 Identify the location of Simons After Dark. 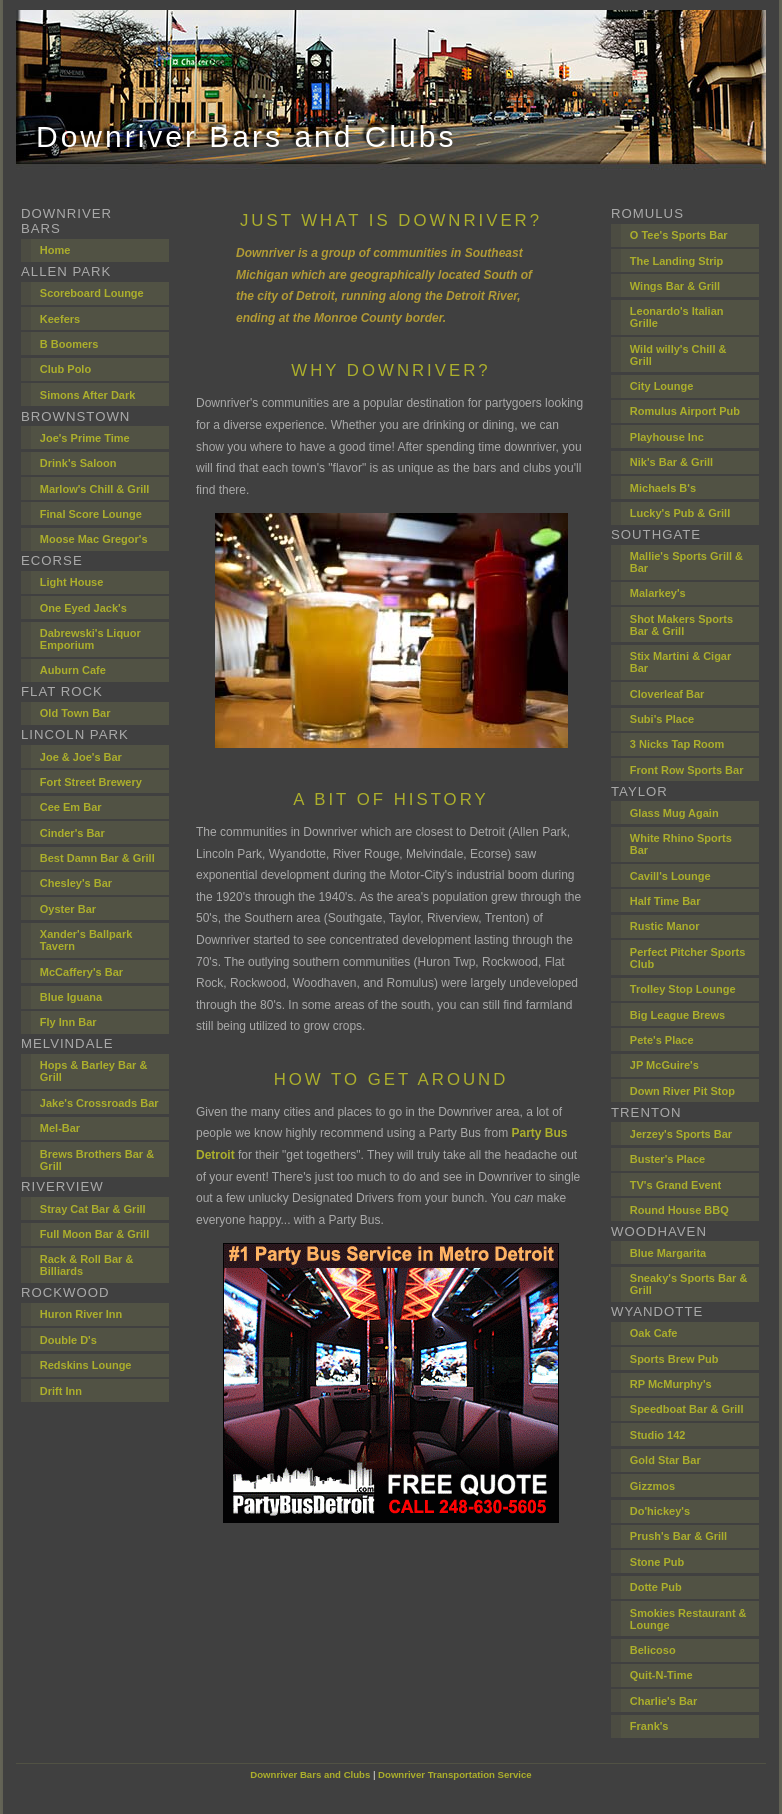
(88, 395).